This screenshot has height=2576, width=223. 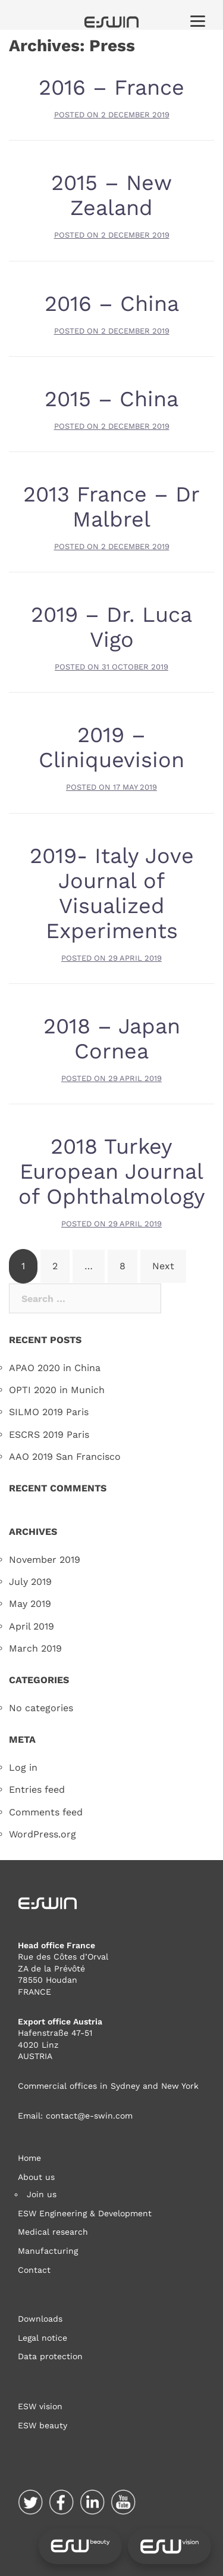 What do you see at coordinates (111, 87) in the screenshot?
I see `2016 – France` at bounding box center [111, 87].